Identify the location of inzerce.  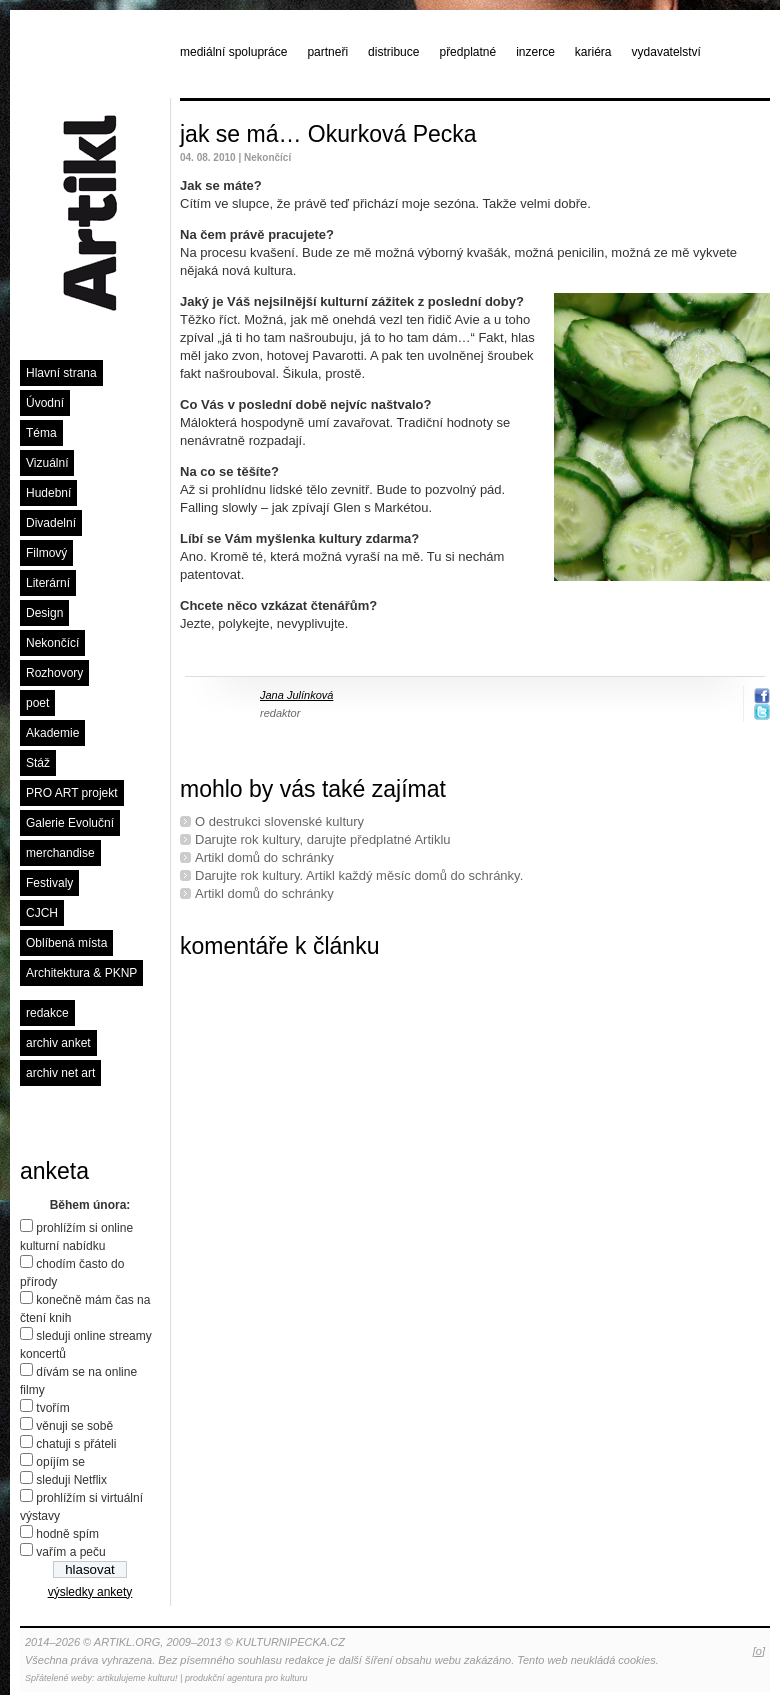
(535, 52).